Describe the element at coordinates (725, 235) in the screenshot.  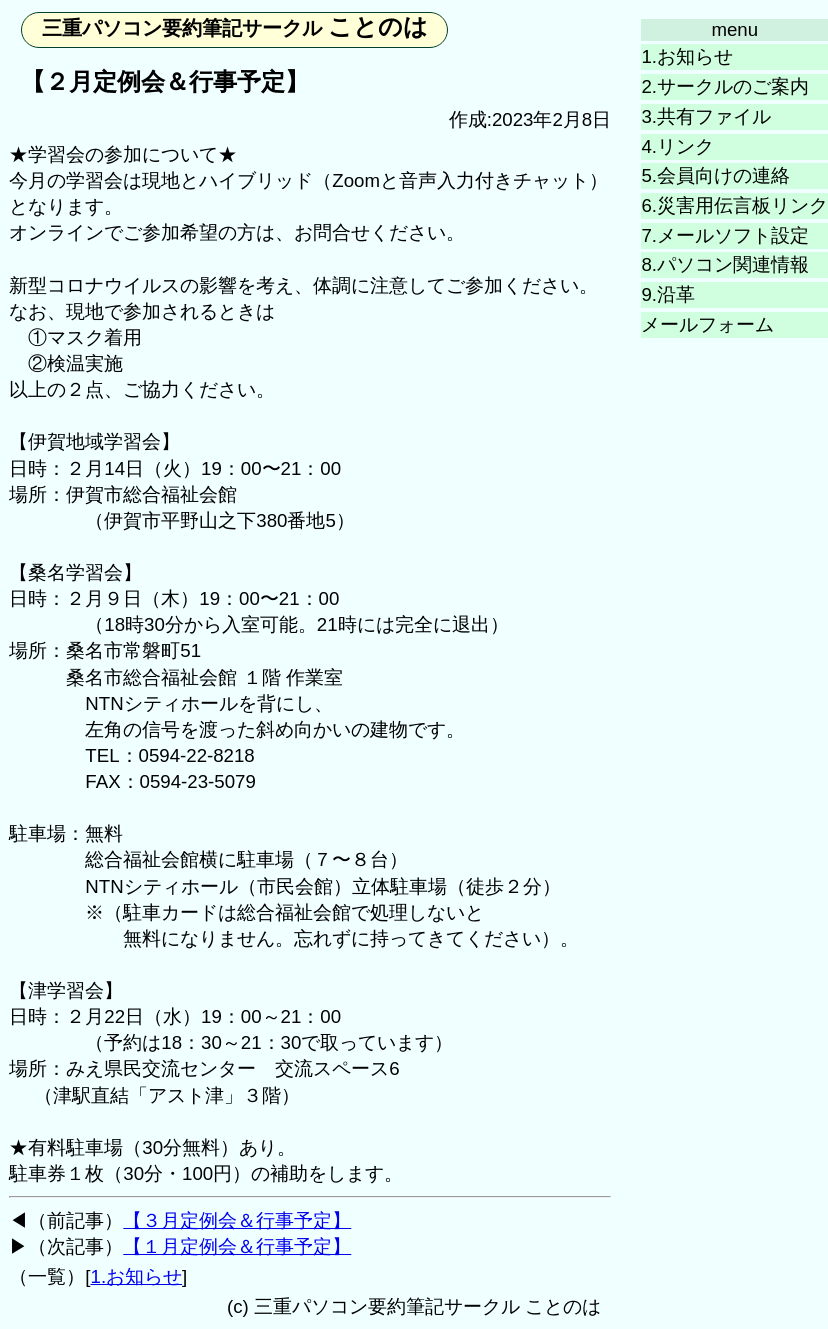
I see `7.メールソフト設定` at that location.